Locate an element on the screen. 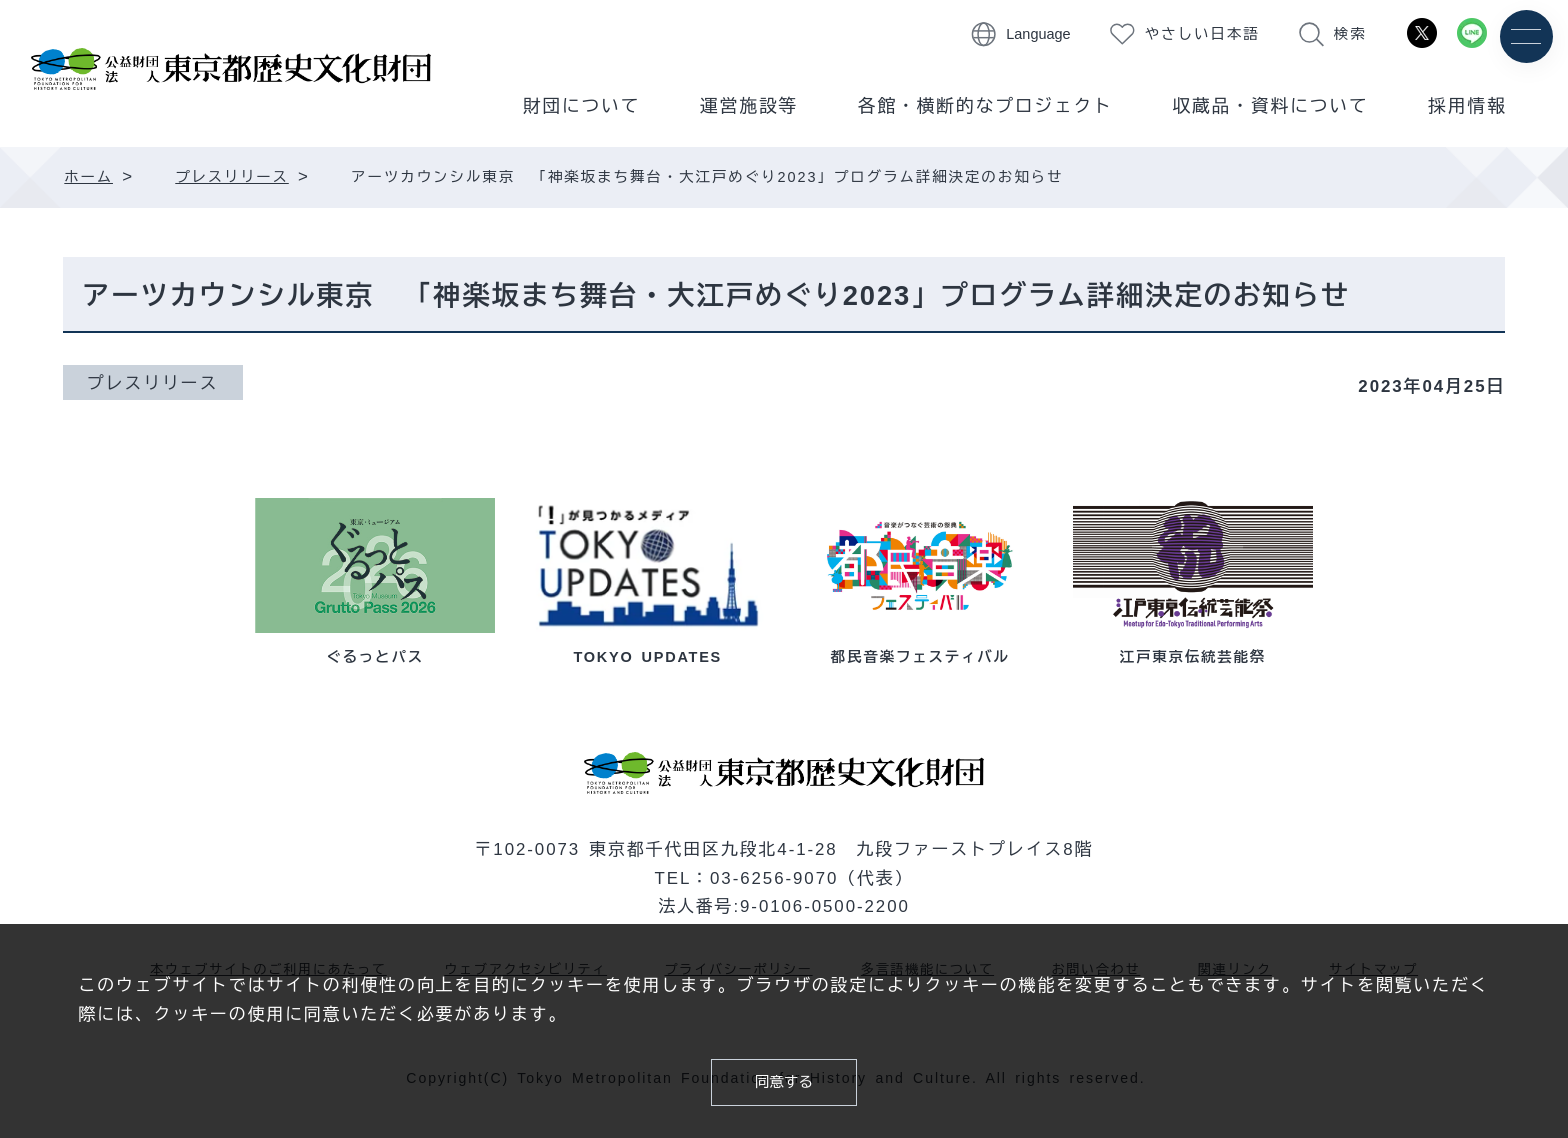 This screenshot has height=1138, width=1568. 財団について is located at coordinates (582, 106).